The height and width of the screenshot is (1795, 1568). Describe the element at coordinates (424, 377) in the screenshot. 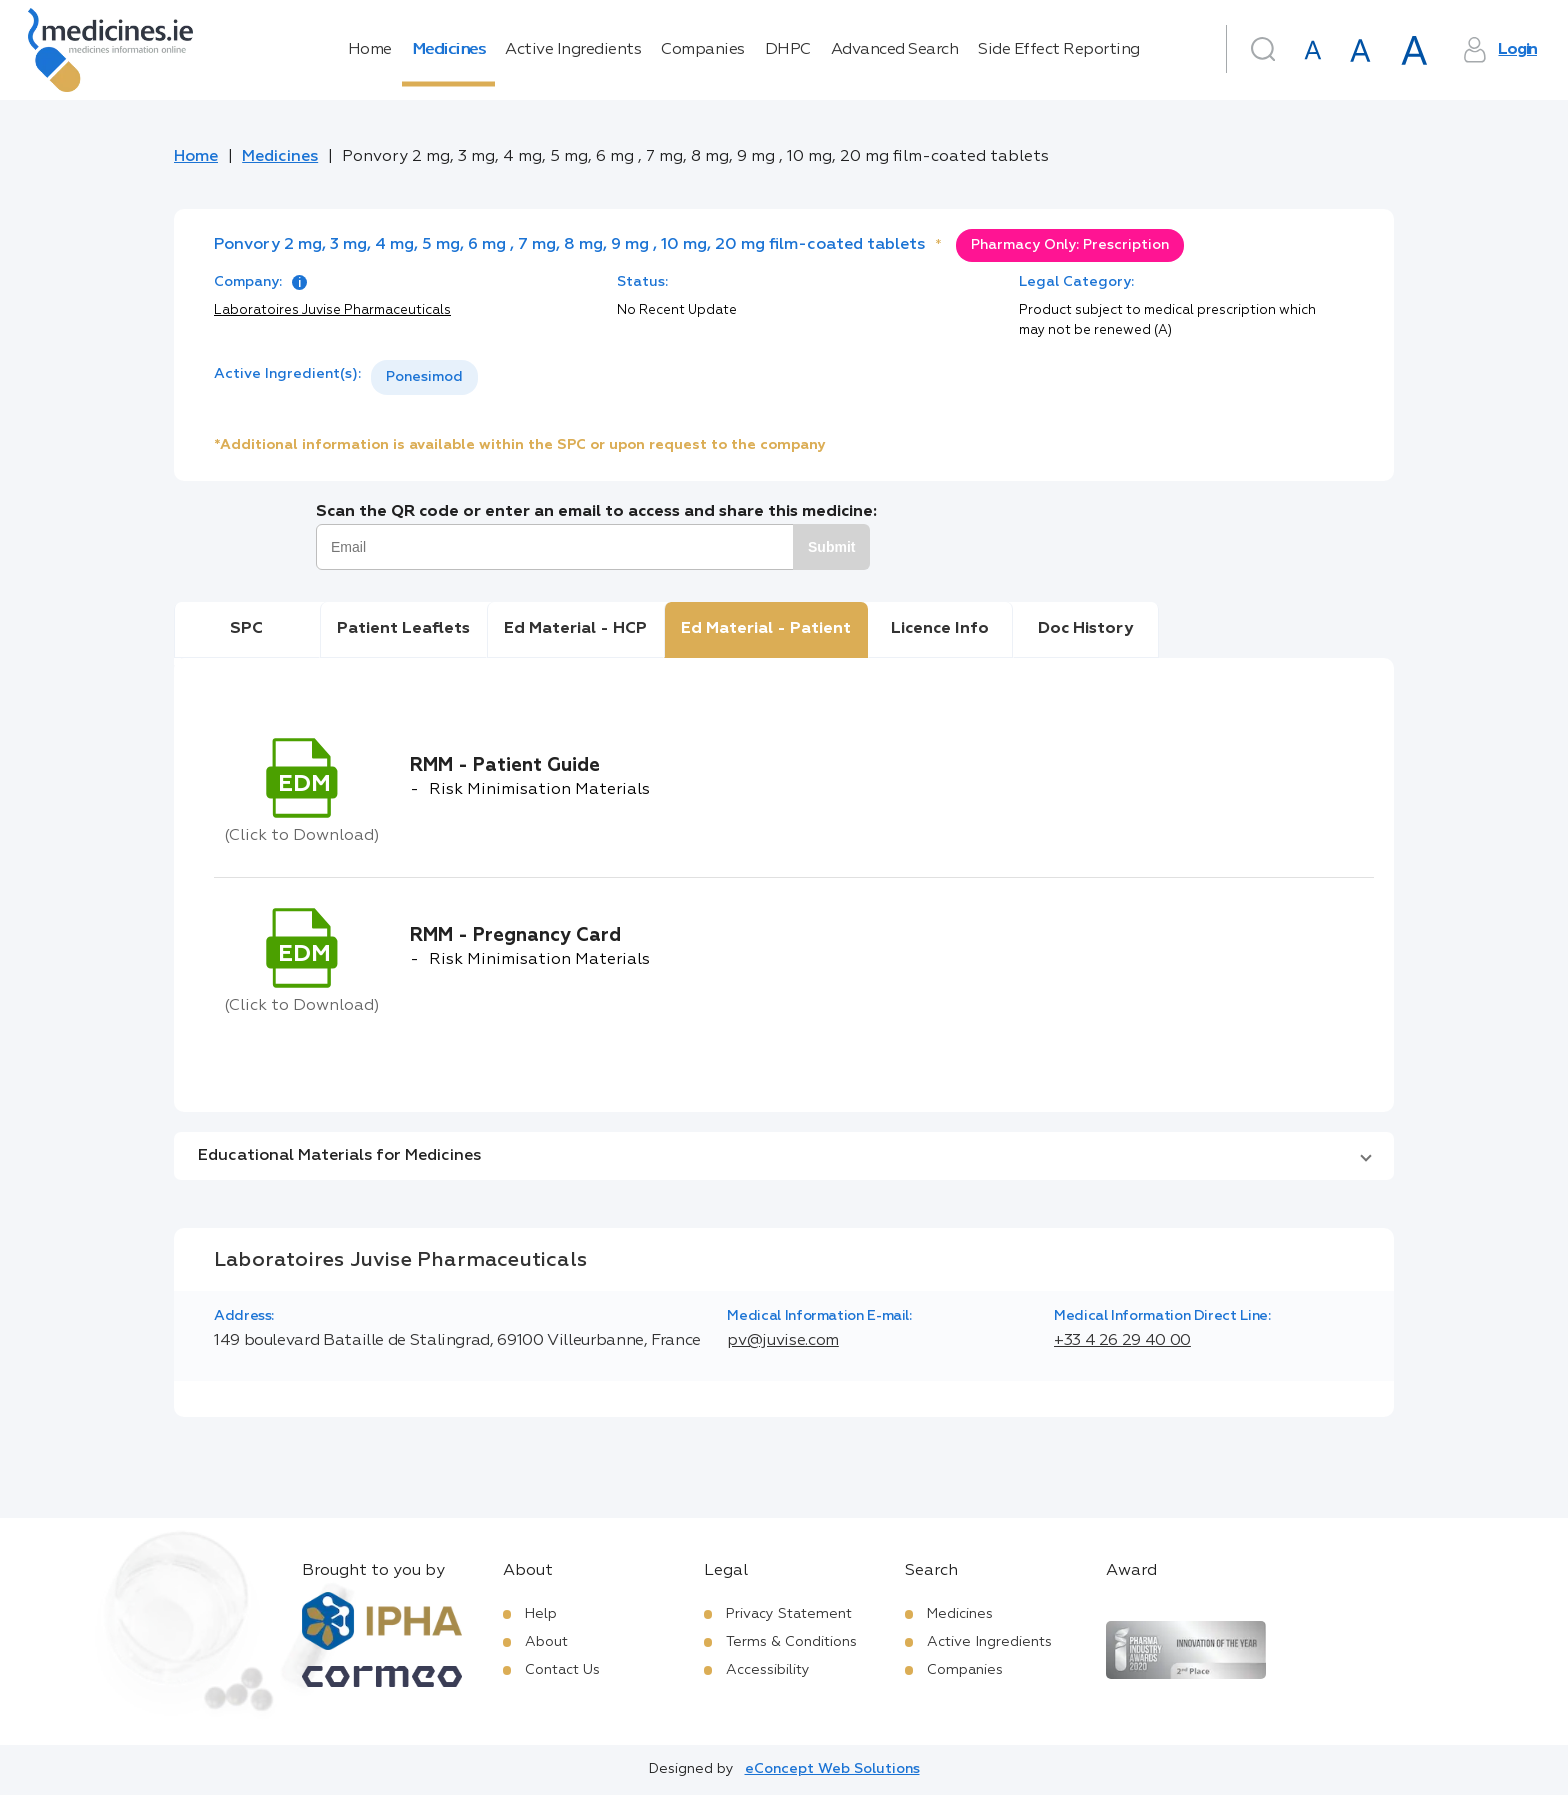

I see `Ponesimod` at that location.